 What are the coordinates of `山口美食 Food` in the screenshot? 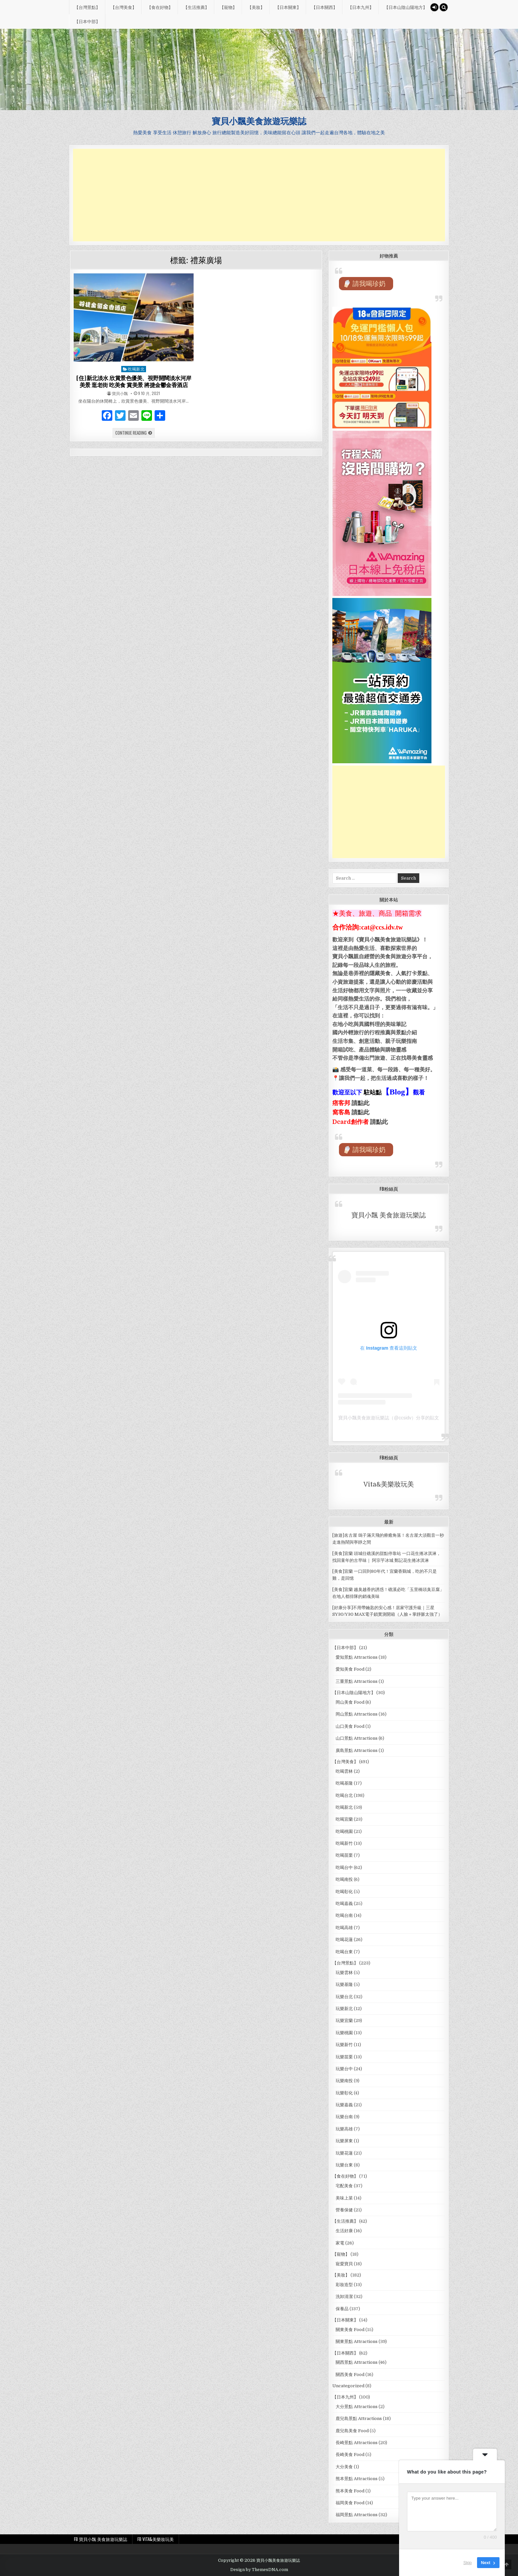 It's located at (350, 1726).